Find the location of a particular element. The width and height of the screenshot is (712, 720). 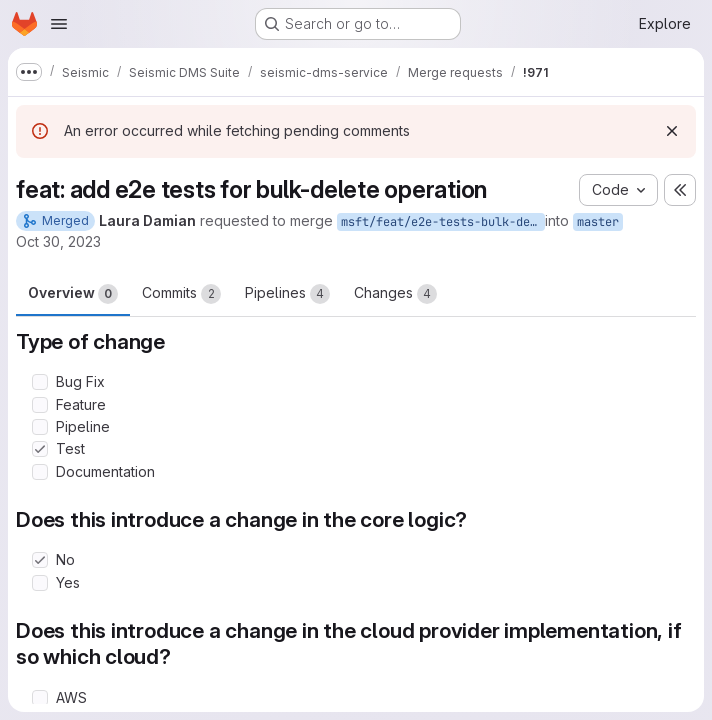

[Dismiss] is located at coordinates (672, 131).